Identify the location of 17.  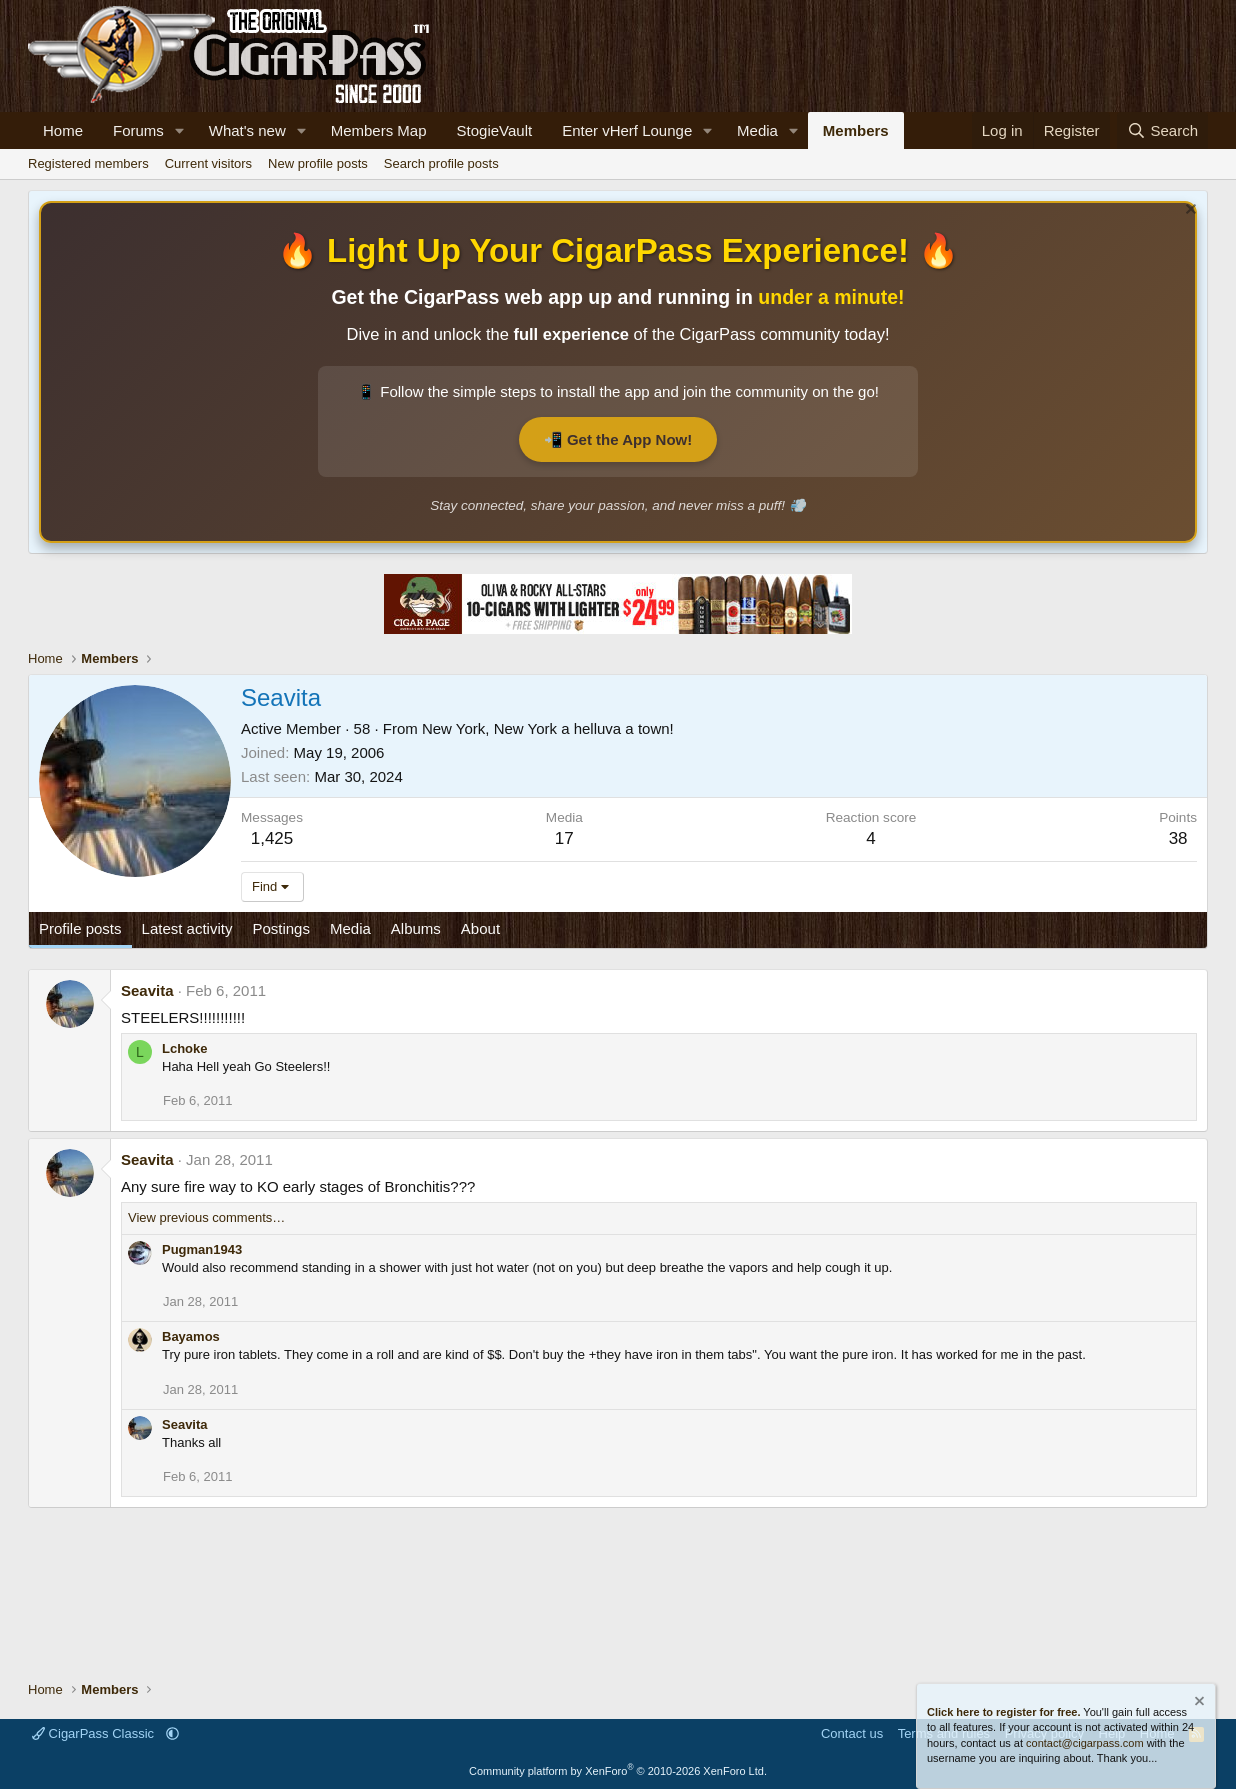
(564, 838).